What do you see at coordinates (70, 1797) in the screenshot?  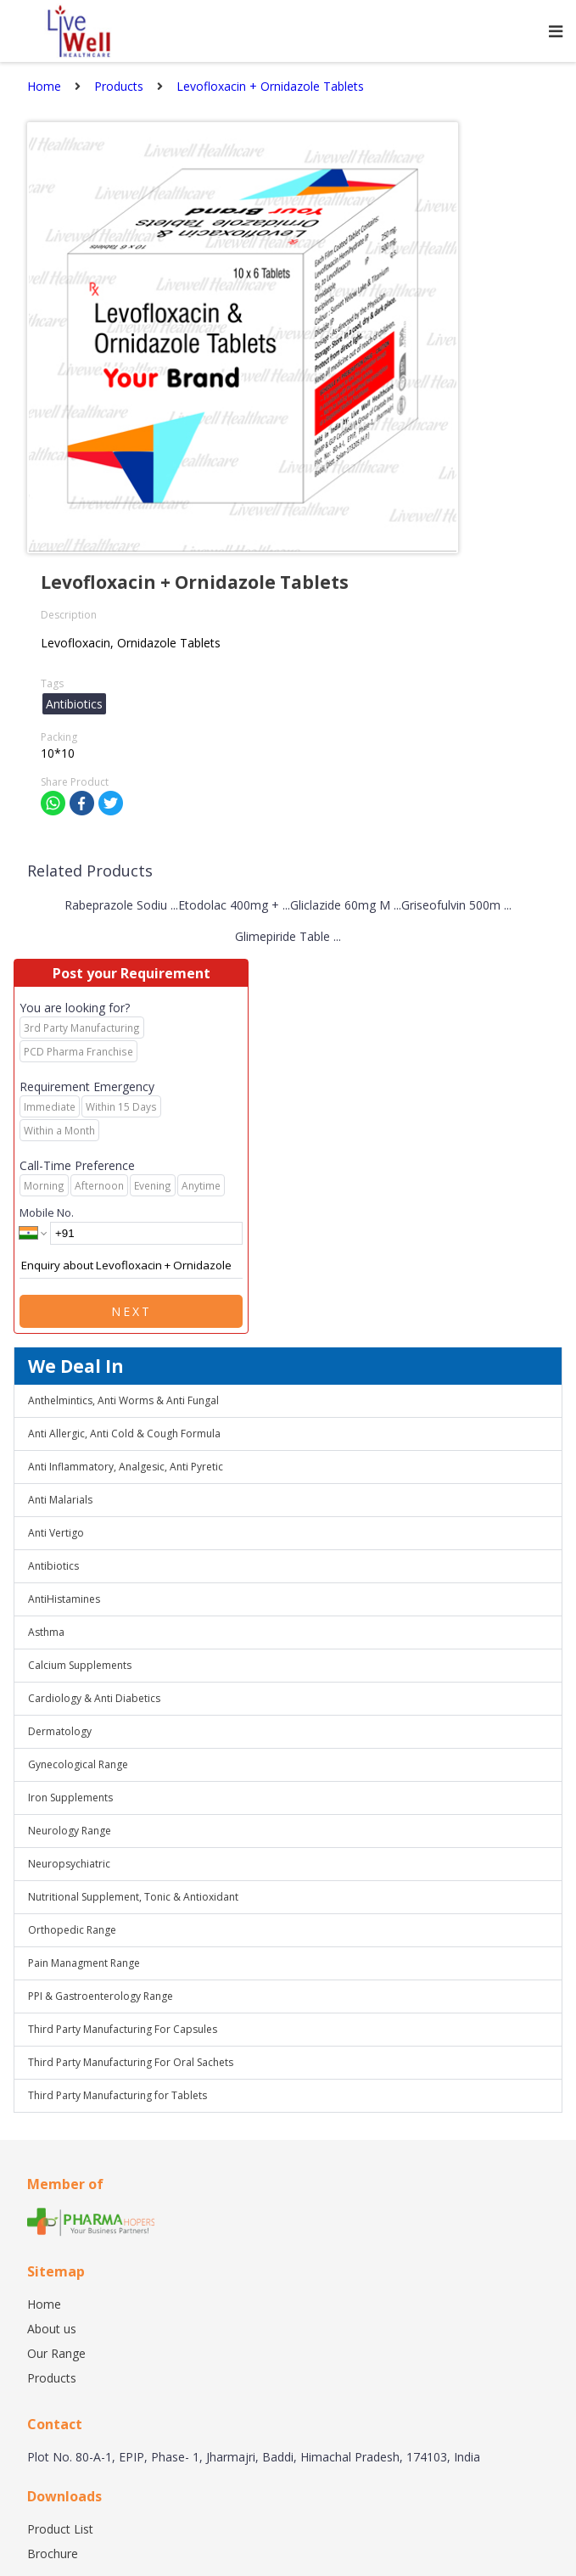 I see `Iron Supplements` at bounding box center [70, 1797].